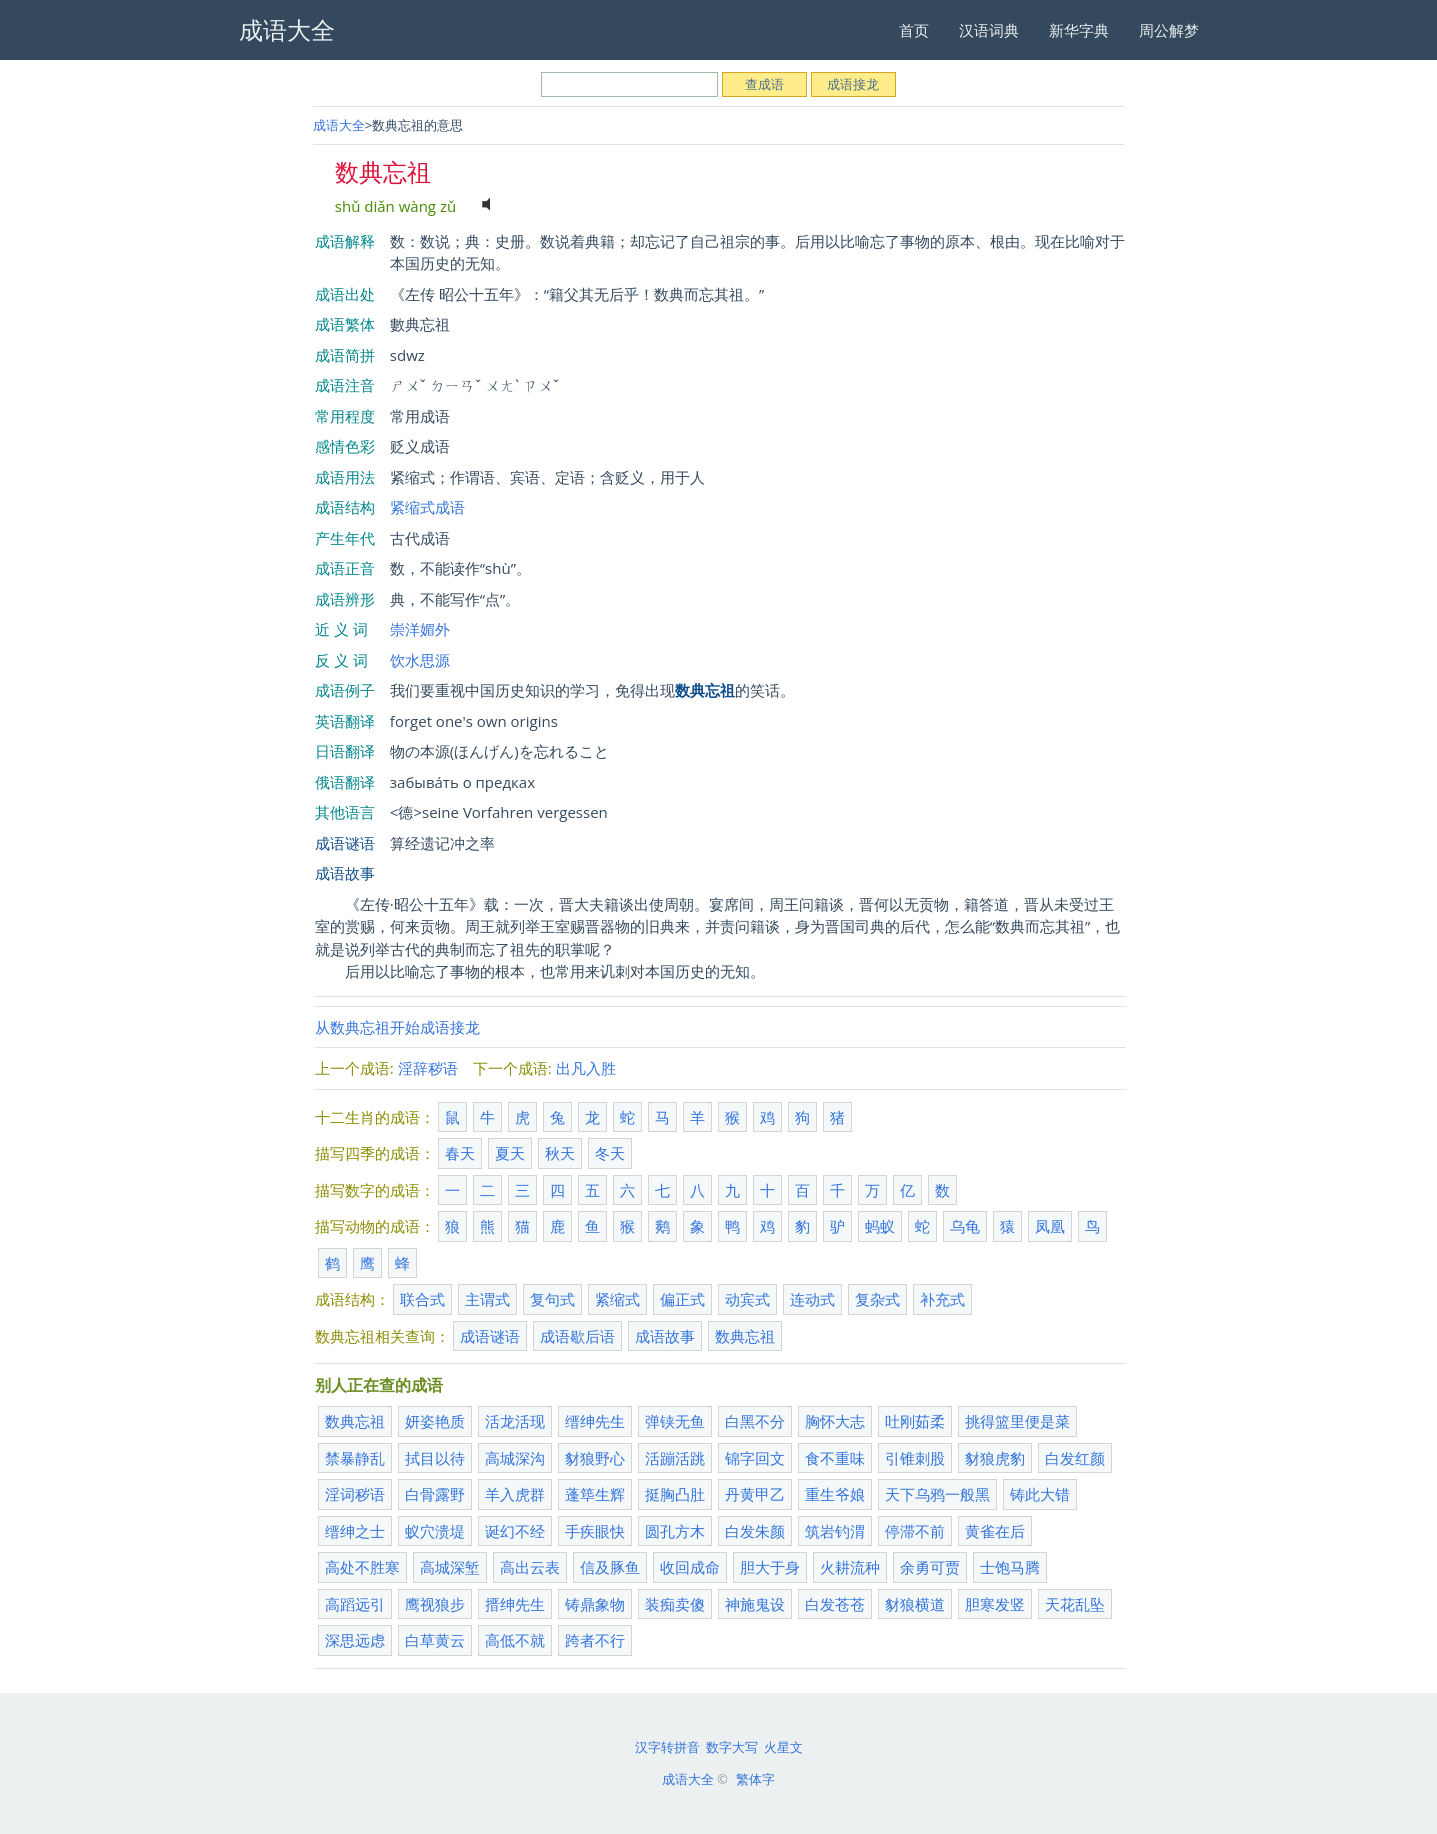 The width and height of the screenshot is (1437, 1834). Describe the element at coordinates (755, 1604) in the screenshot. I see `神施鬼设` at that location.